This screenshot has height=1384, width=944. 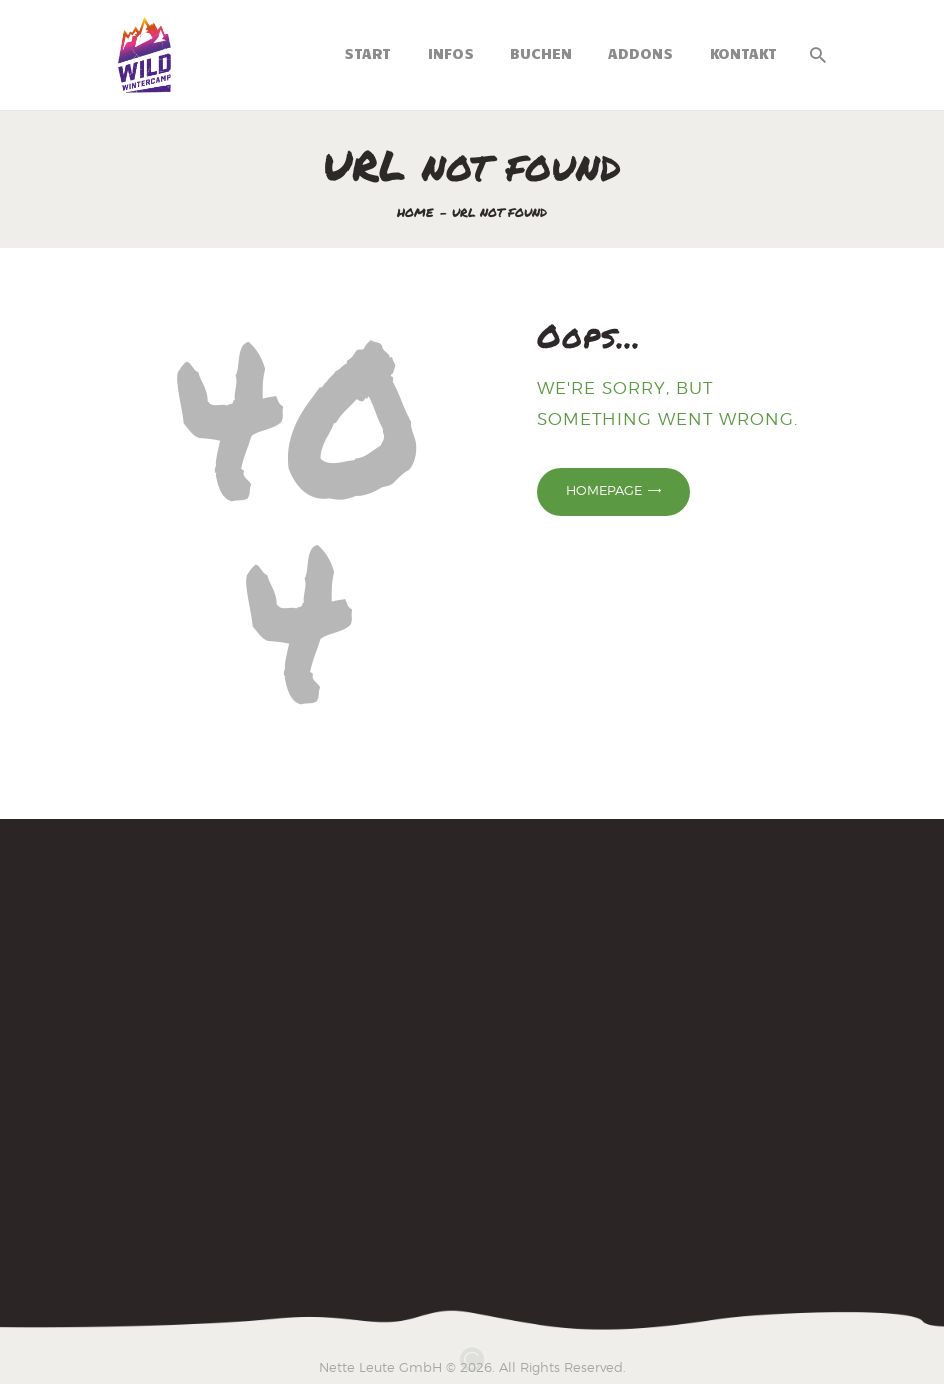 What do you see at coordinates (472, 1054) in the screenshot?
I see `[Wintercamp 2025]` at bounding box center [472, 1054].